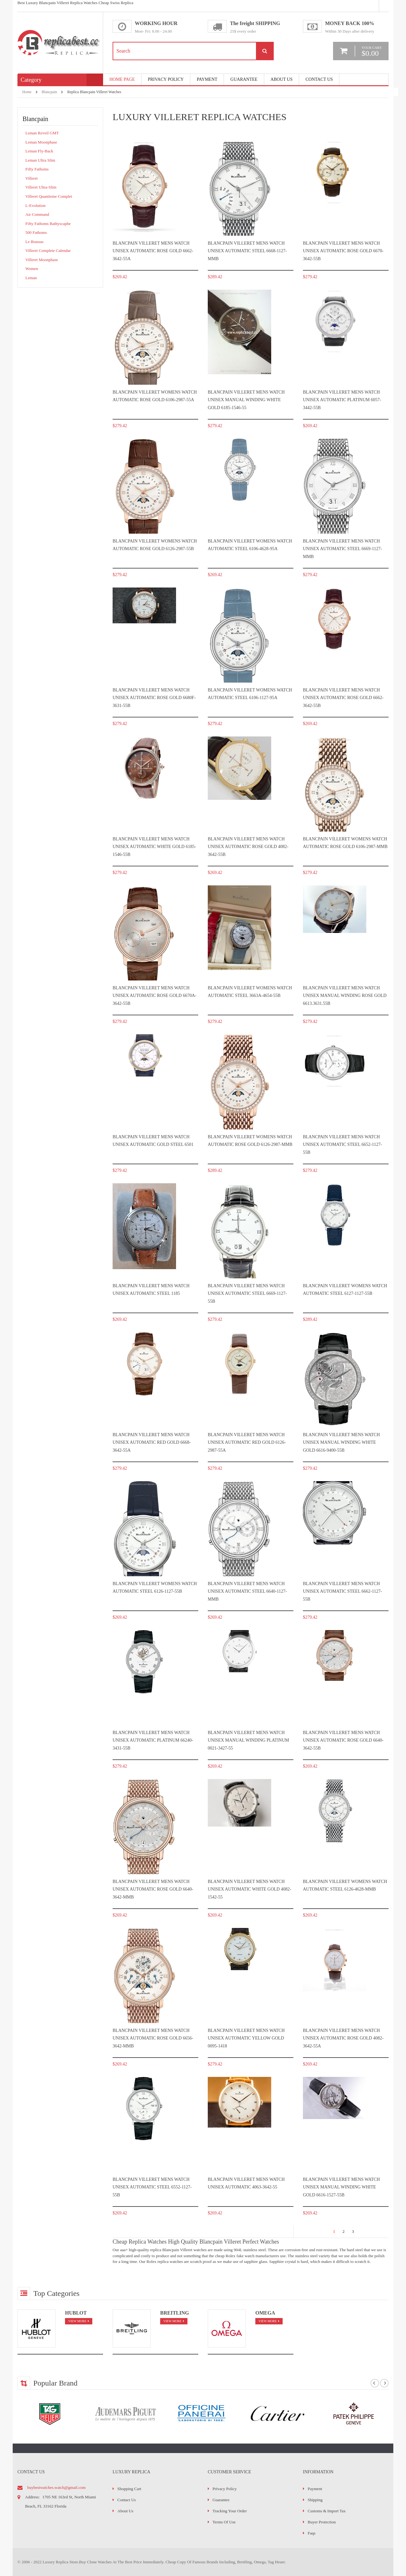  What do you see at coordinates (343, 698) in the screenshot?
I see `Blancpain Villeret Mens watch Unisex Automatic Rose gold 6662-3642-55B` at bounding box center [343, 698].